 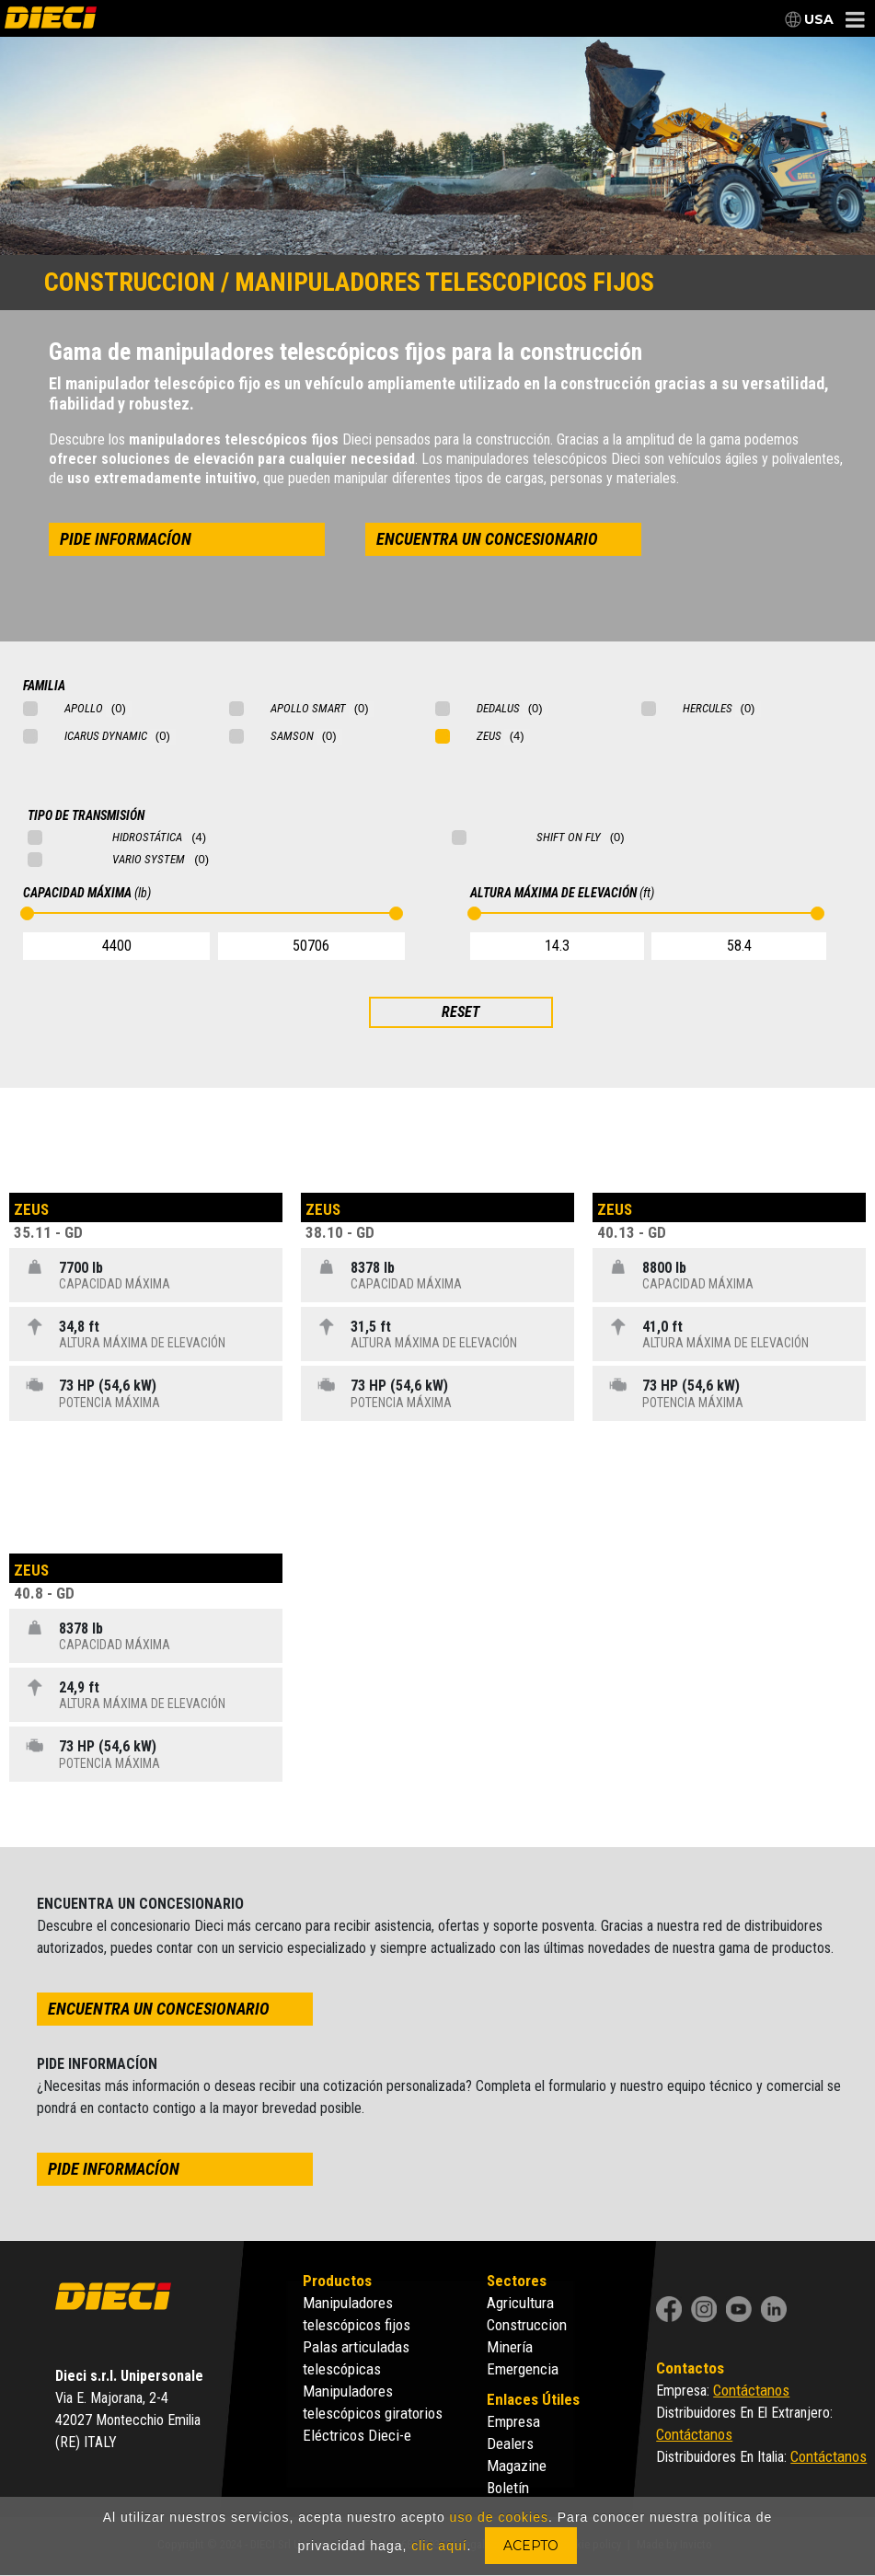 What do you see at coordinates (508, 2487) in the screenshot?
I see `Boletín` at bounding box center [508, 2487].